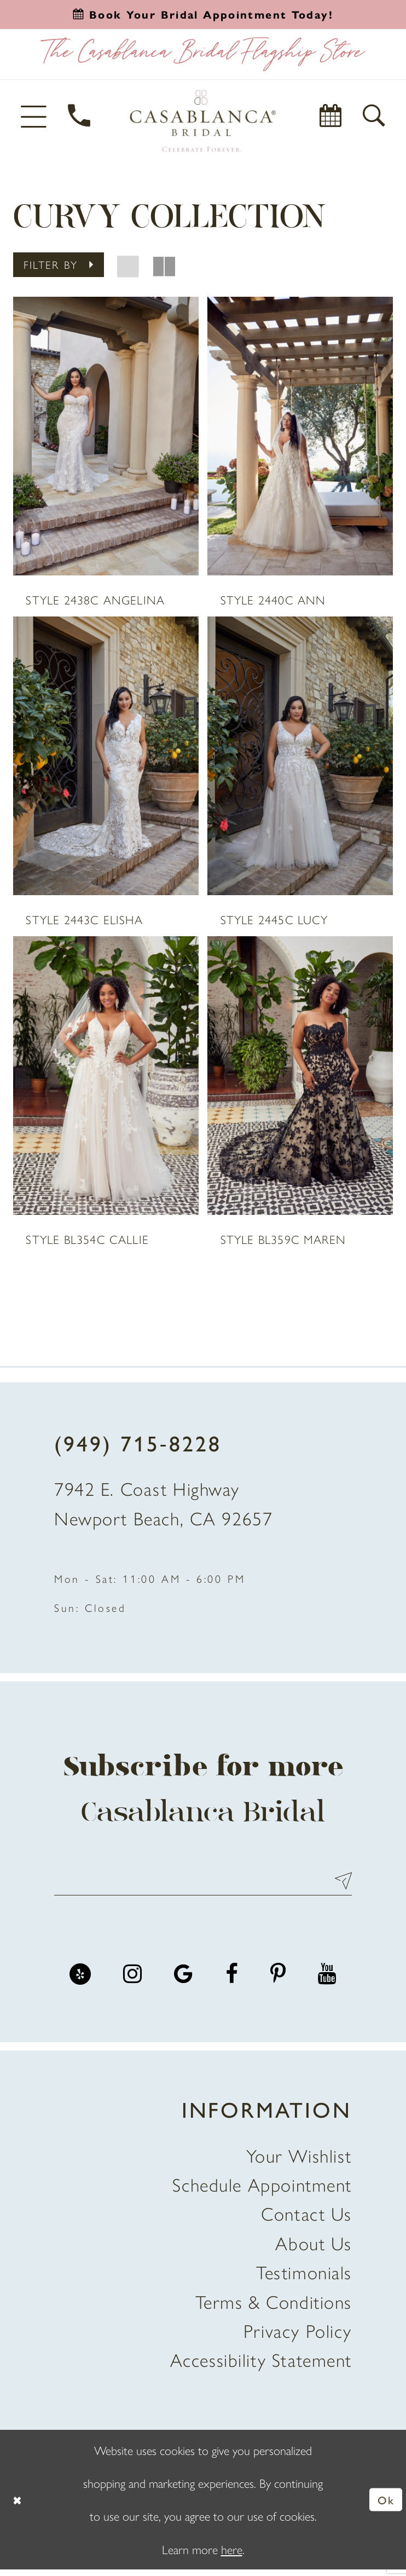 This screenshot has height=2576, width=406. Describe the element at coordinates (132, 1980) in the screenshot. I see `[Visit our Instagram - Opens in new tab]` at that location.